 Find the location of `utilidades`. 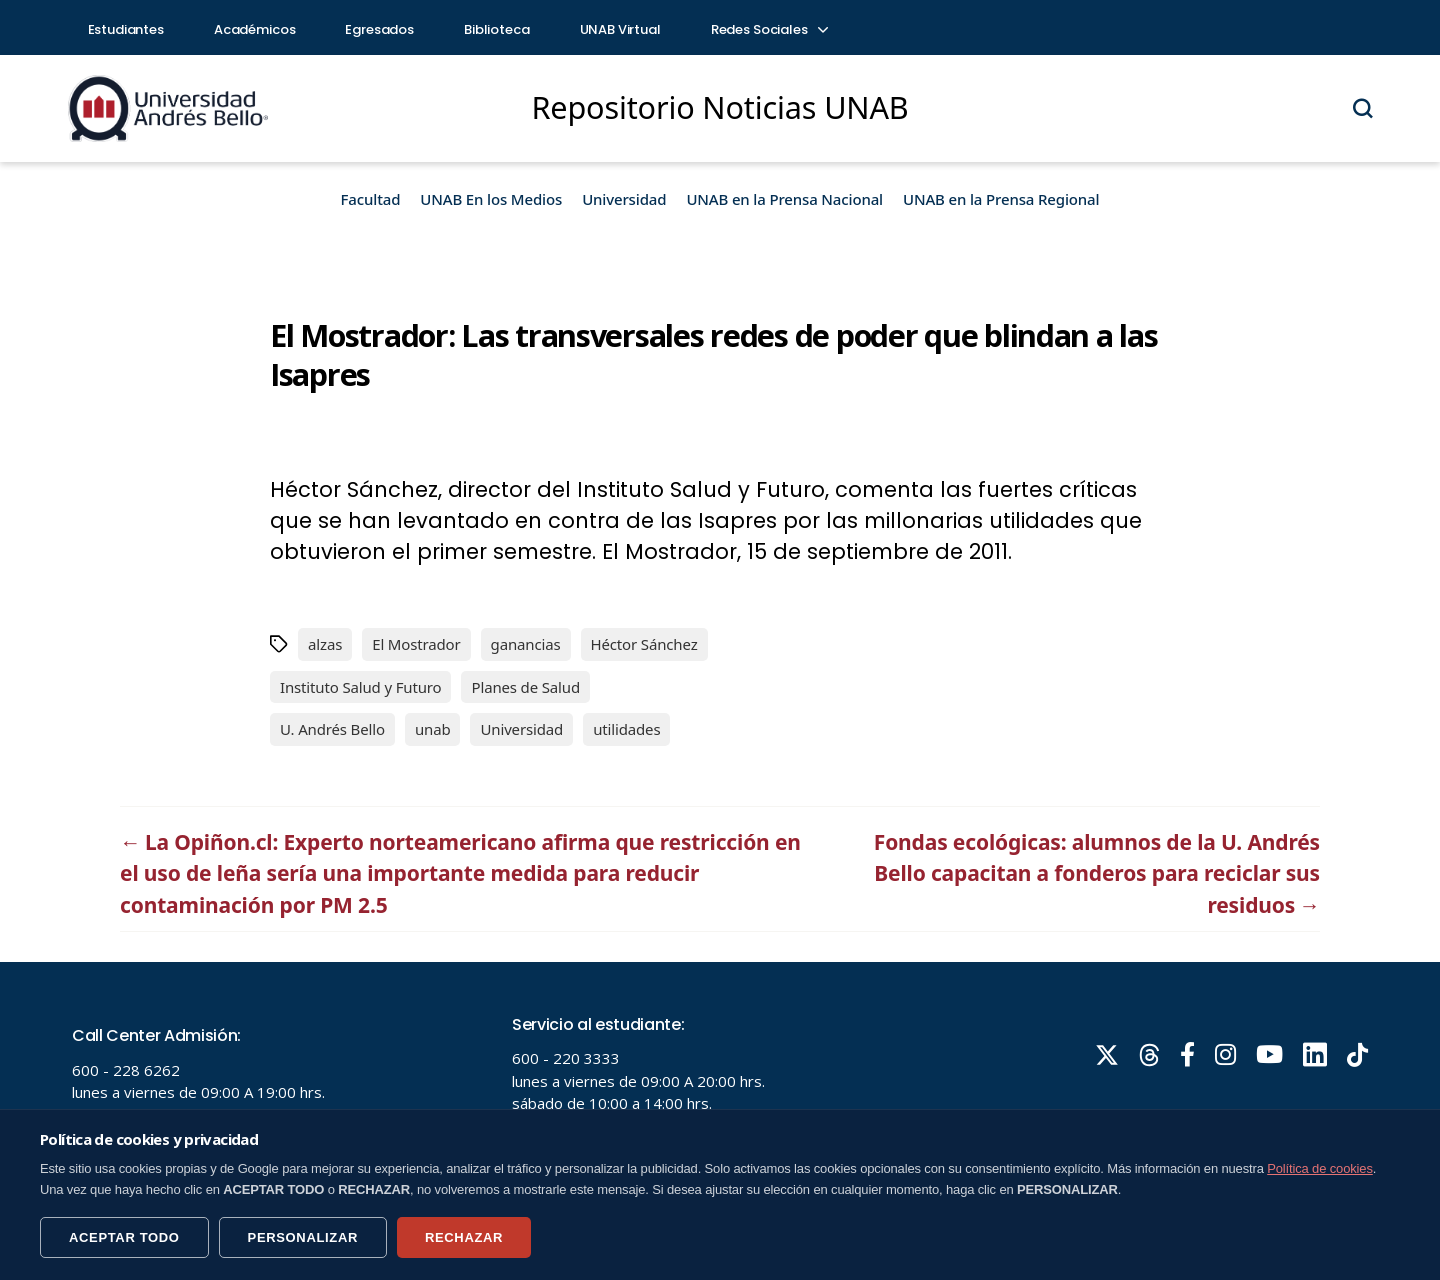

utilidades is located at coordinates (626, 729).